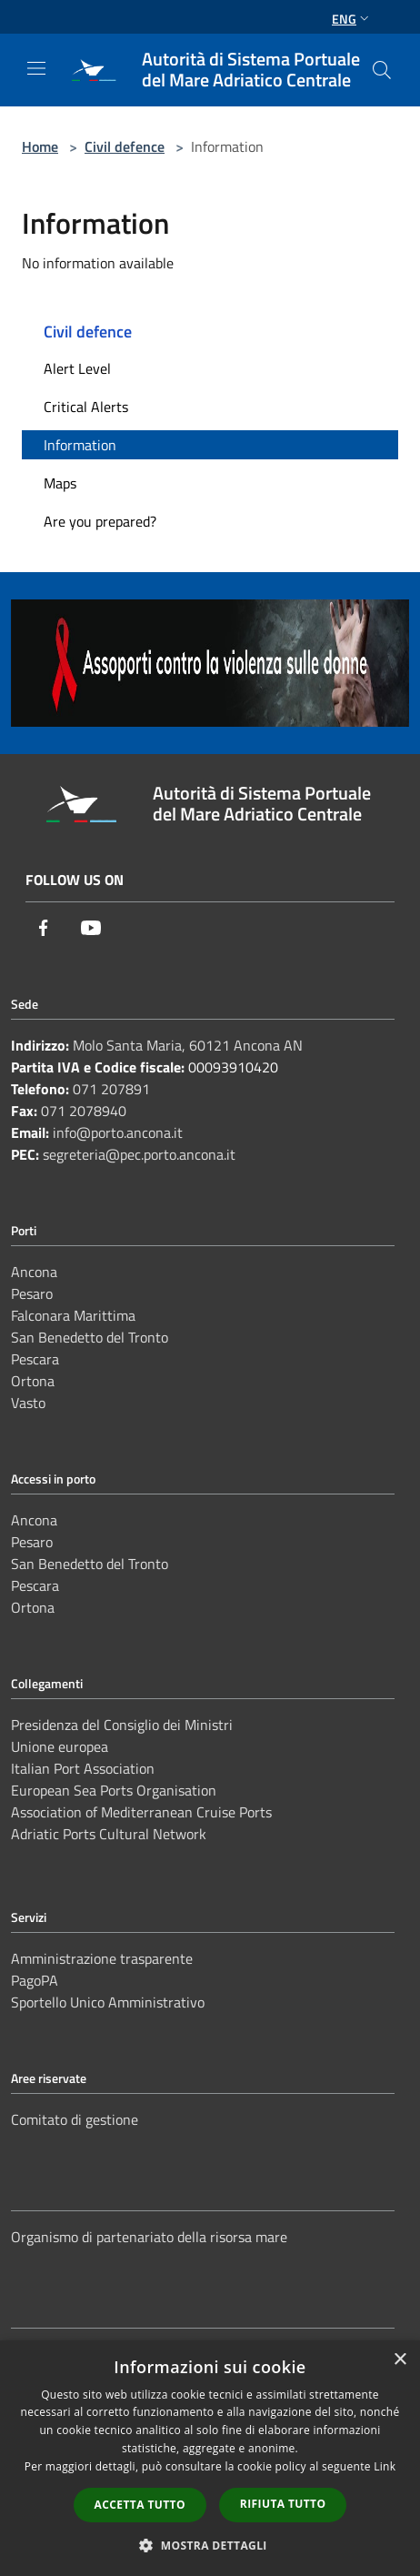 This screenshot has width=420, height=2576. I want to click on Amministrazione trasparente, so click(102, 1958).